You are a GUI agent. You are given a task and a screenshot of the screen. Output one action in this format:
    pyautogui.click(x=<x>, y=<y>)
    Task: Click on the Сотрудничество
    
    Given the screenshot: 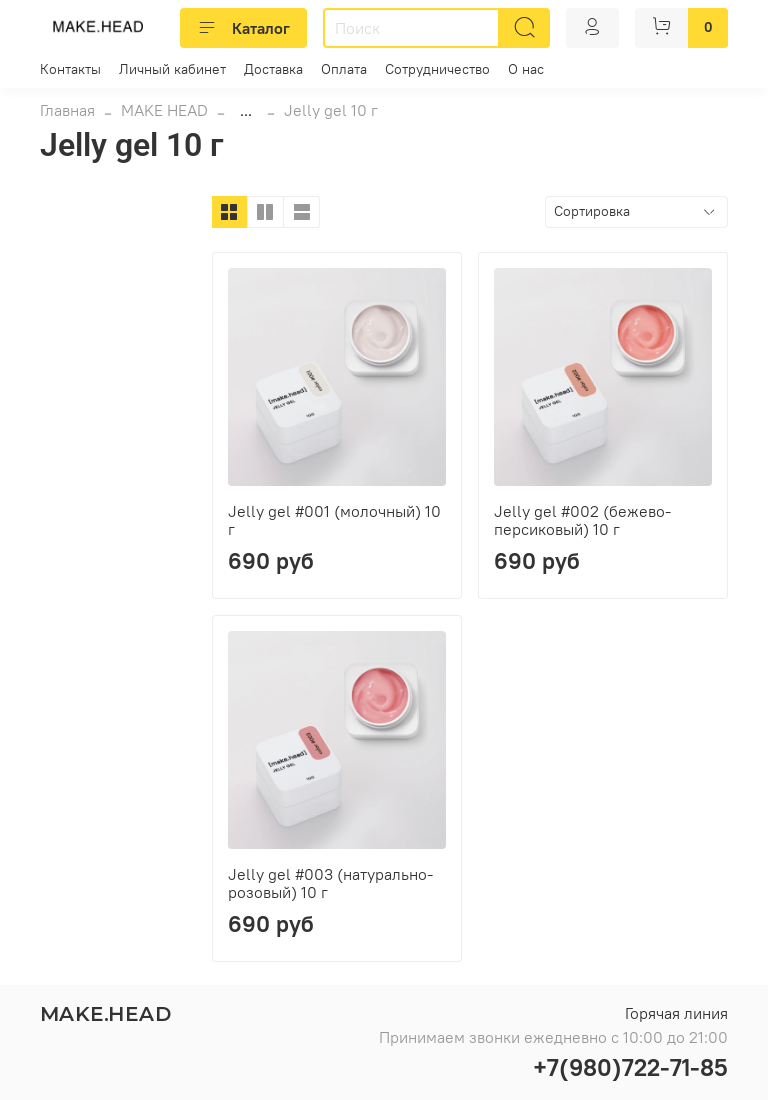 What is the action you would take?
    pyautogui.click(x=437, y=69)
    